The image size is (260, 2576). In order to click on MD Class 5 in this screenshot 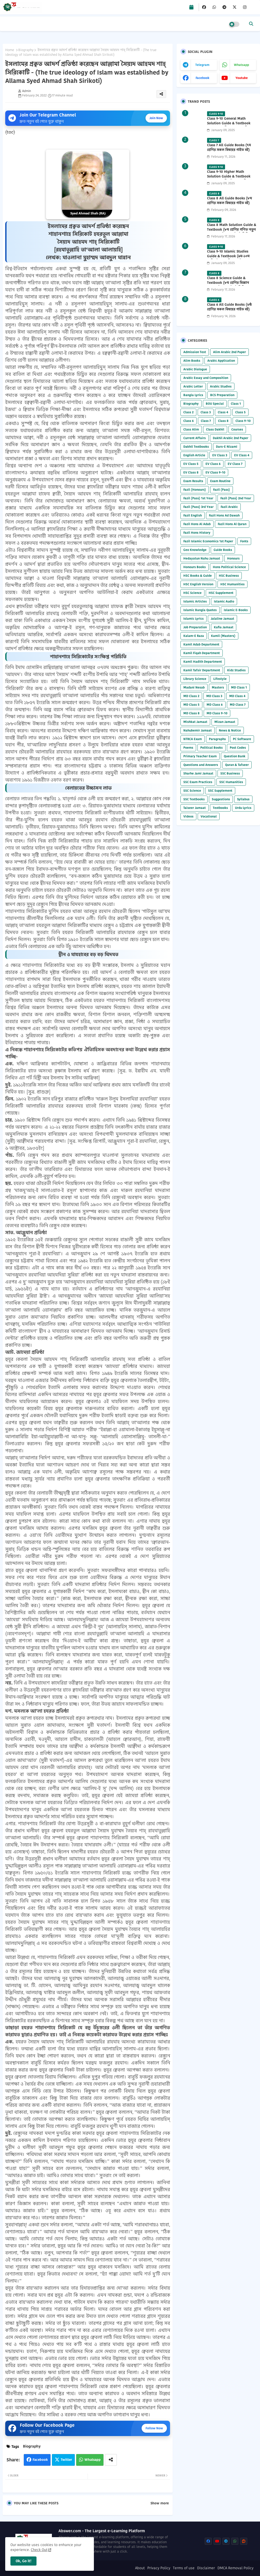, I will do `click(191, 704)`.